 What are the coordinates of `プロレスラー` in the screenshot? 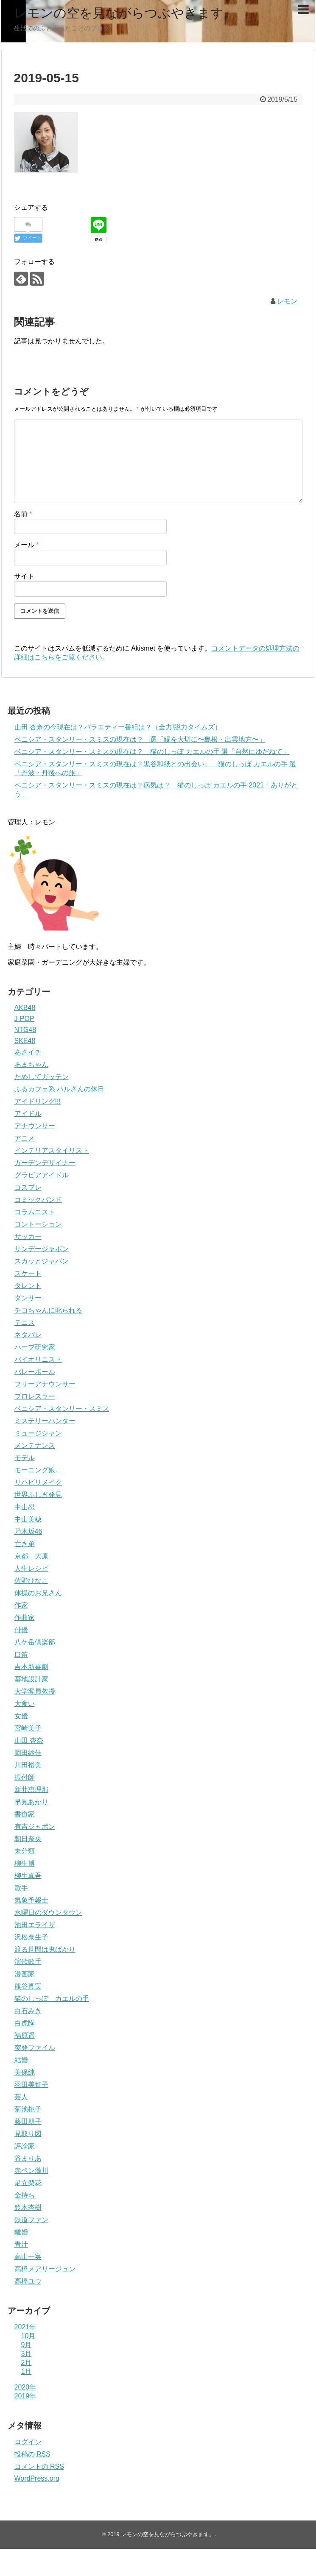 It's located at (34, 1396).